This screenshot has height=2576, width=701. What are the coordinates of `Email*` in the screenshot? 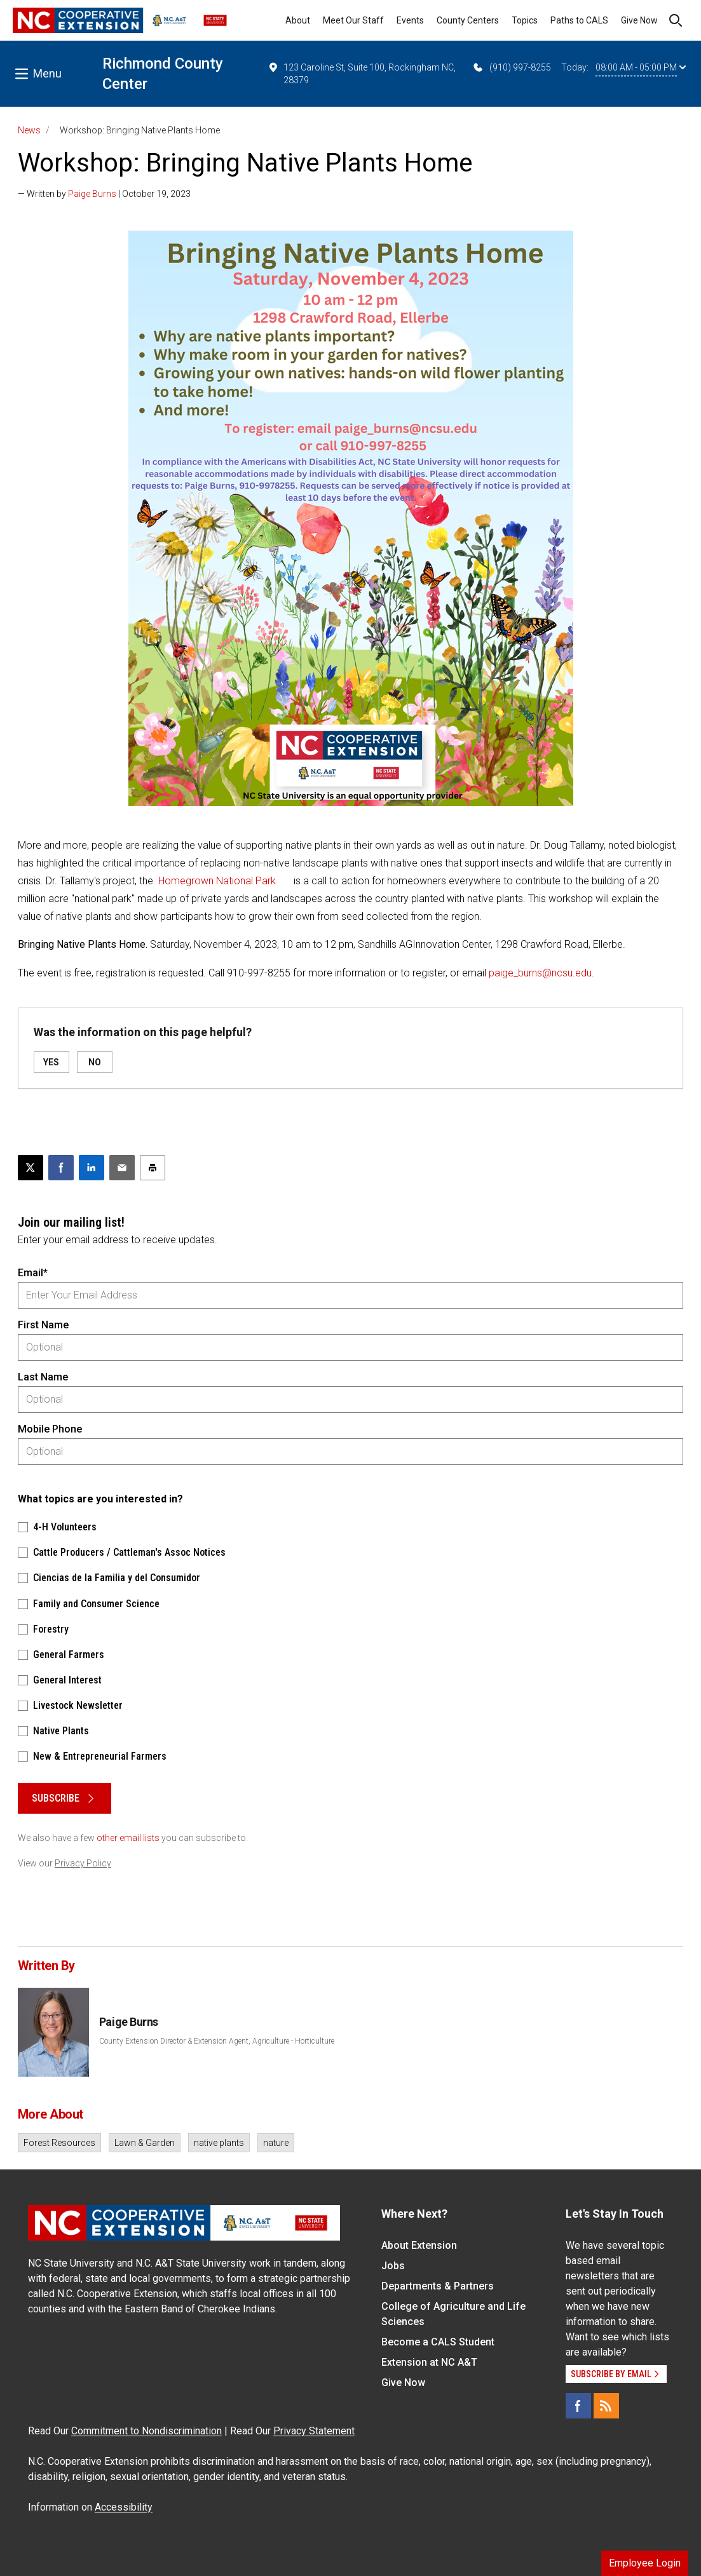 It's located at (33, 1273).